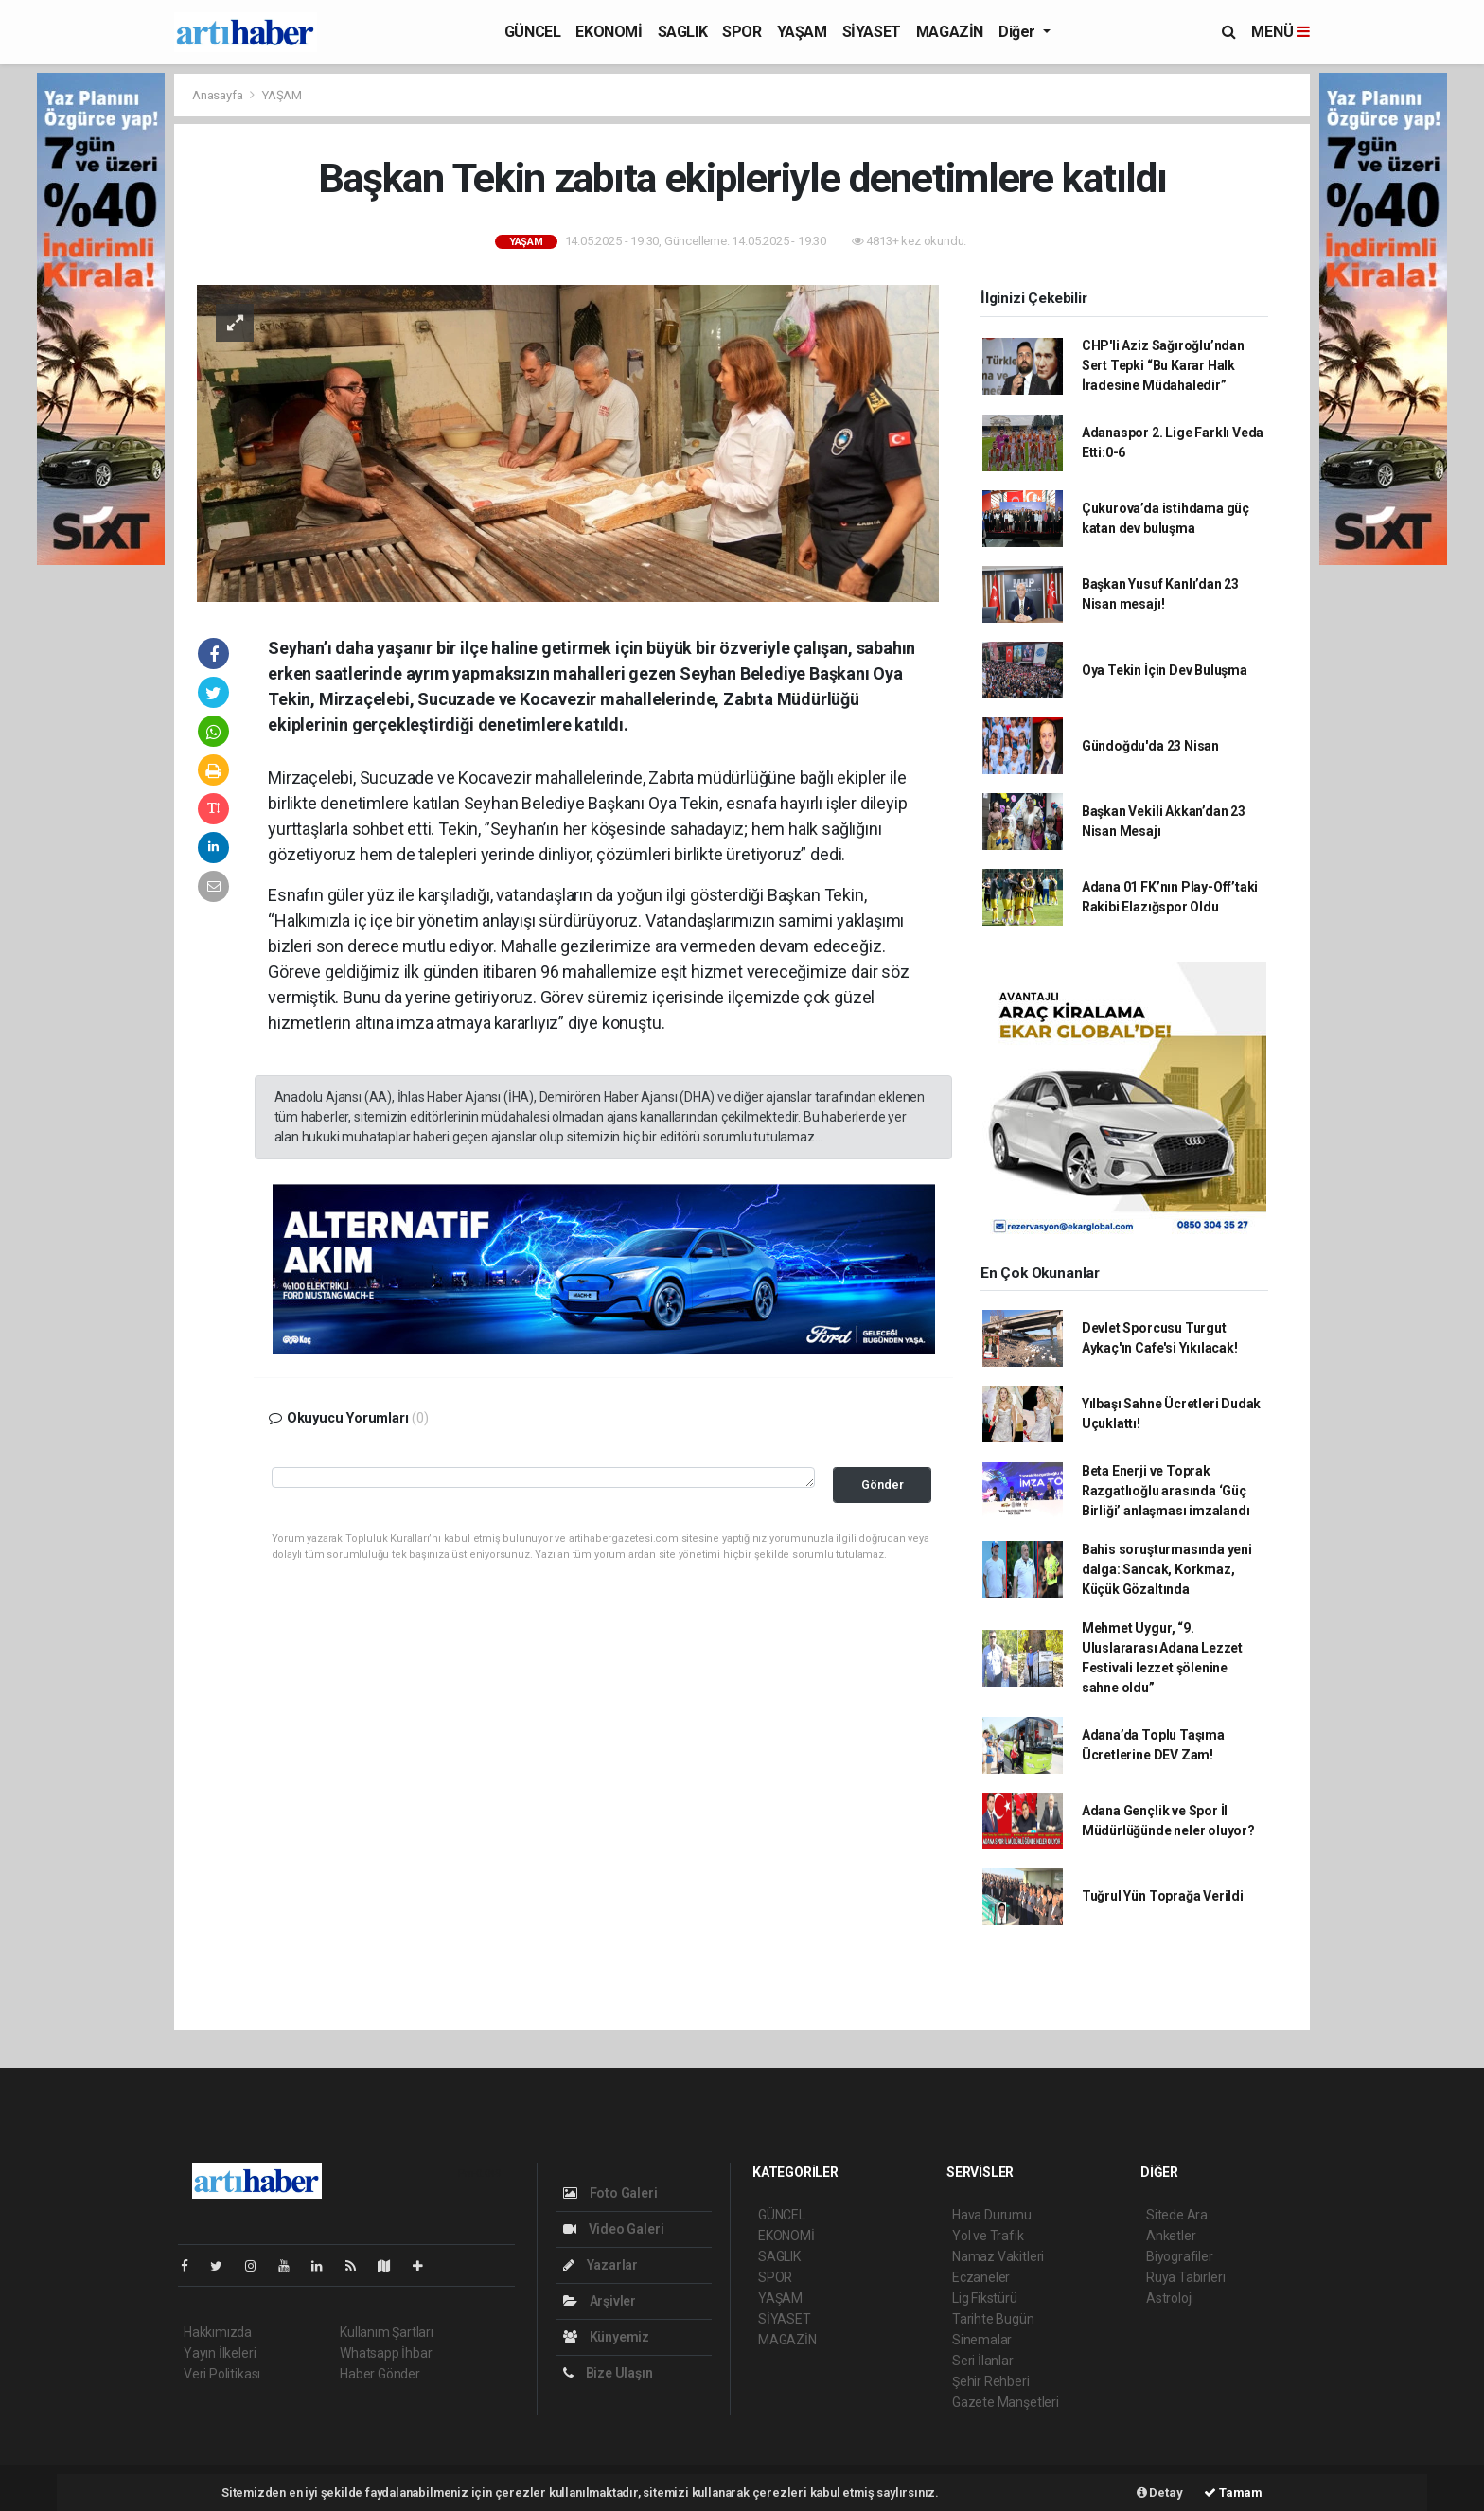  Describe the element at coordinates (871, 32) in the screenshot. I see `SİYASET` at that location.